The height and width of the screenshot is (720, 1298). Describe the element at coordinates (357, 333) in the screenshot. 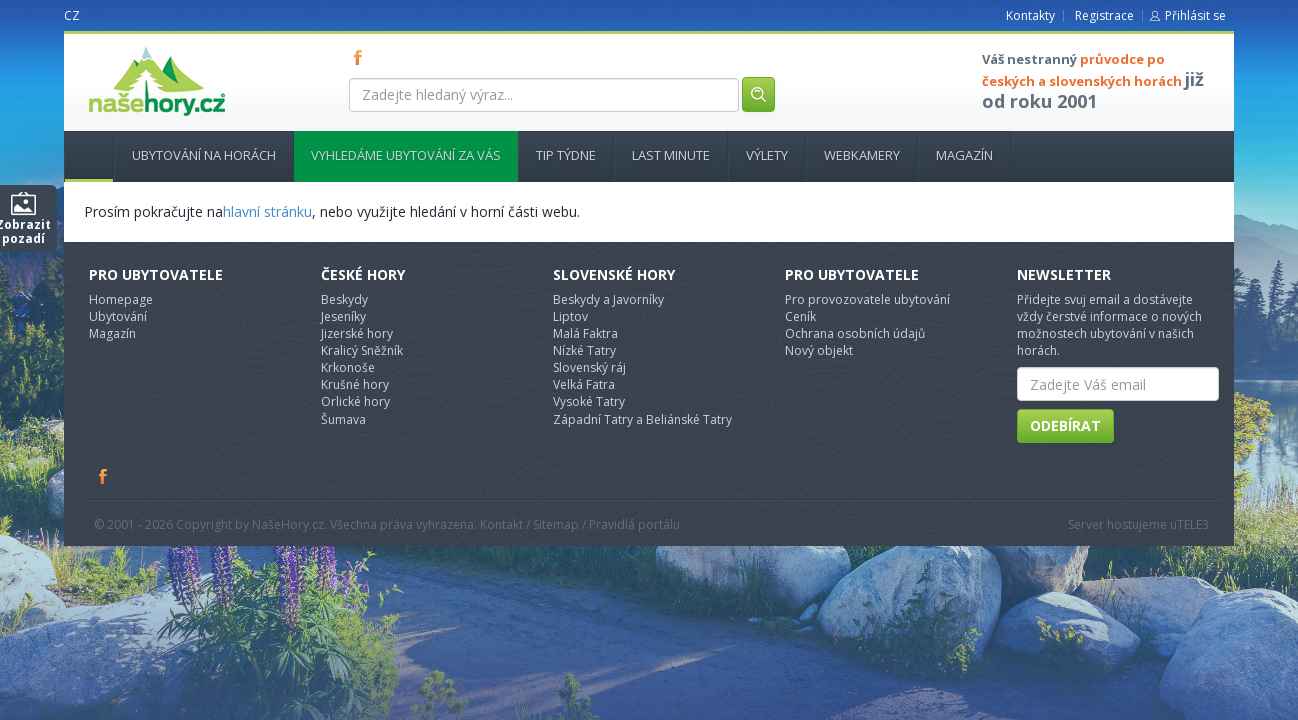

I see `Jizerské hory` at that location.